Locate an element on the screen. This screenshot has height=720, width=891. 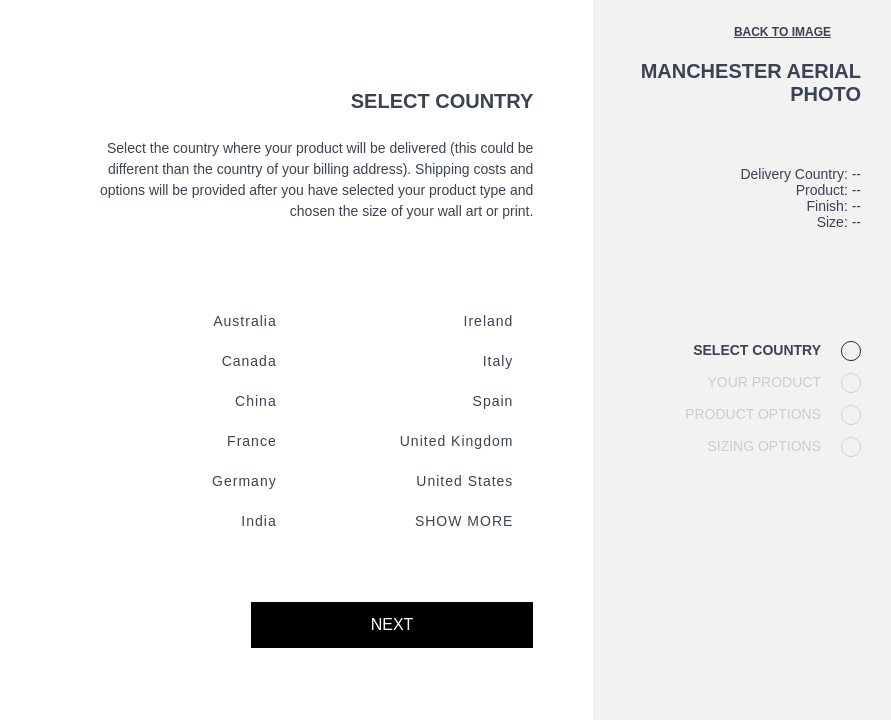
Back to image is located at coordinates (782, 32).